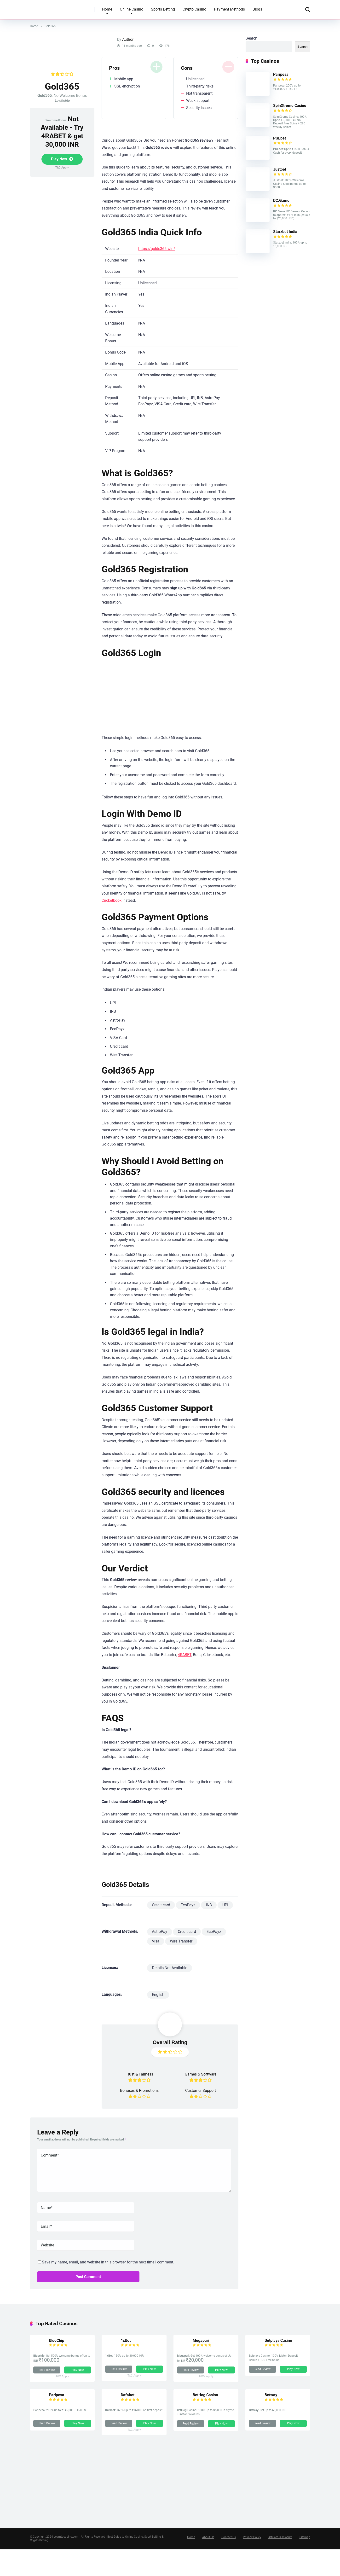 The width and height of the screenshot is (340, 2576). I want to click on 1xBet, so click(126, 2340).